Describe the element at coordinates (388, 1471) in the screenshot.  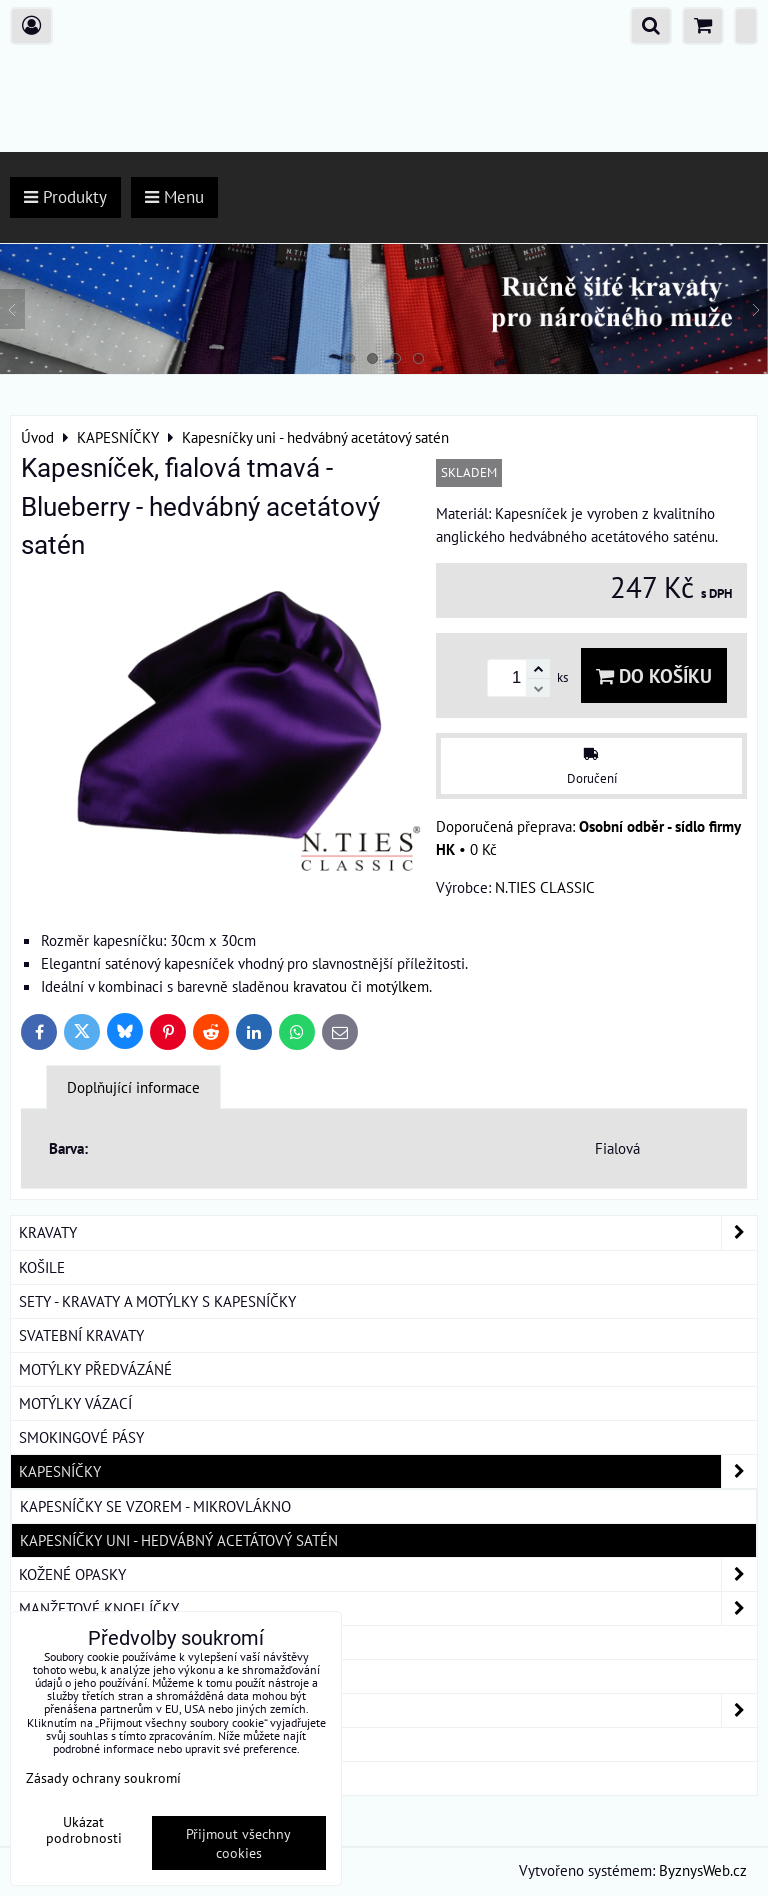
I see `KAPESNÍČKY` at that location.